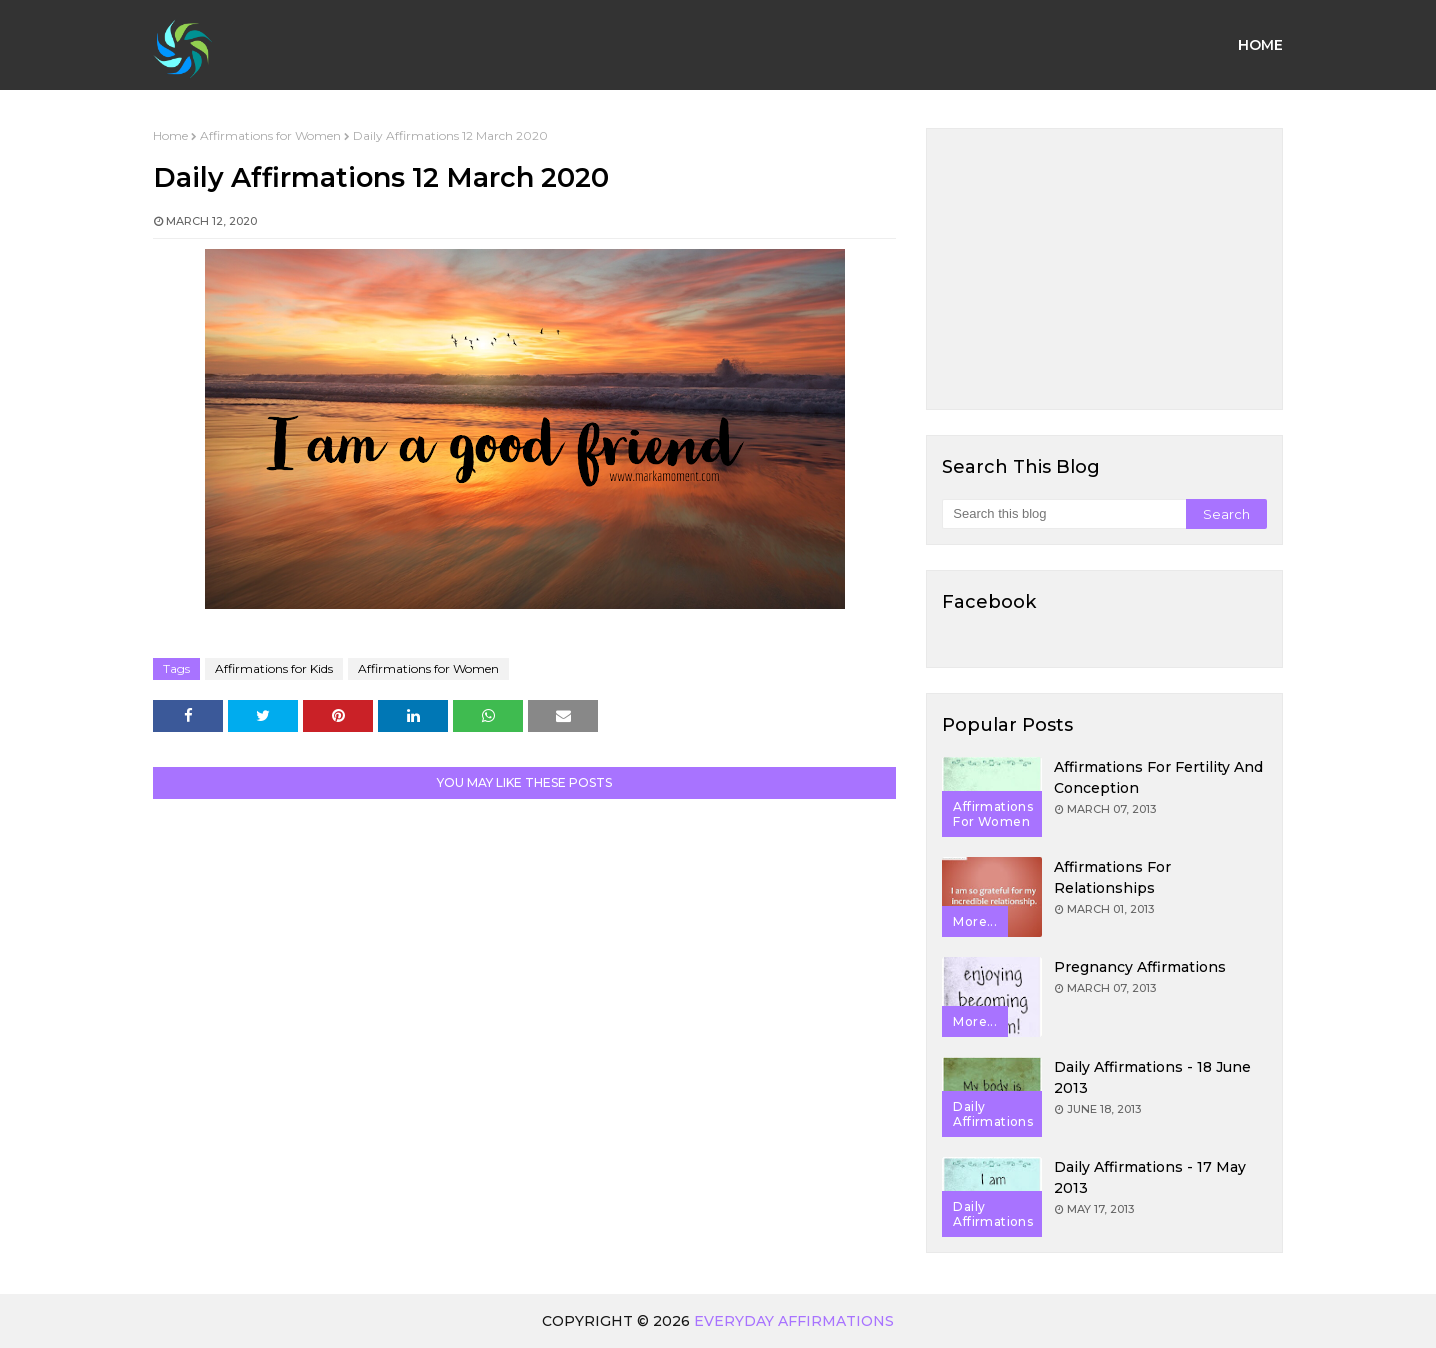  I want to click on Affirmations for Kids, so click(274, 668).